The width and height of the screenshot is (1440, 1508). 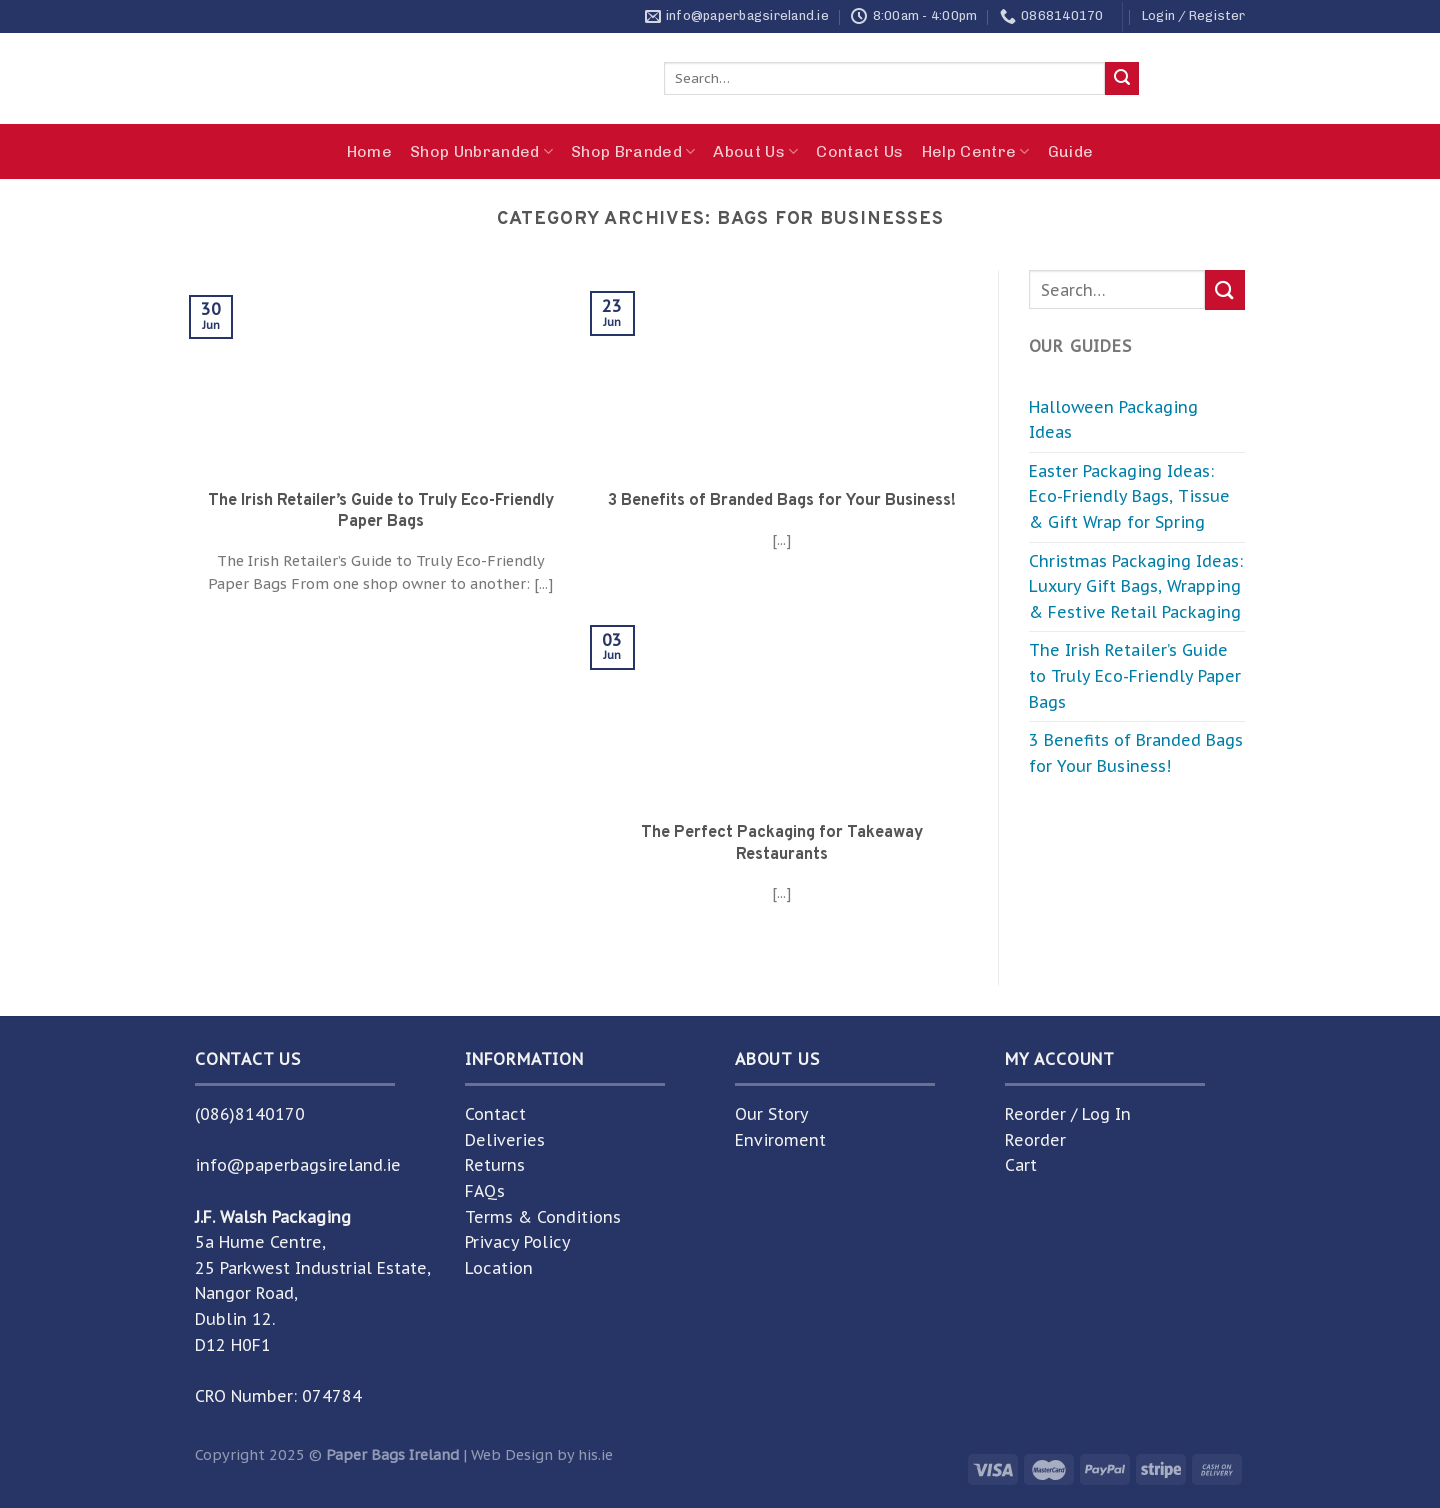 What do you see at coordinates (495, 1165) in the screenshot?
I see `Returns` at bounding box center [495, 1165].